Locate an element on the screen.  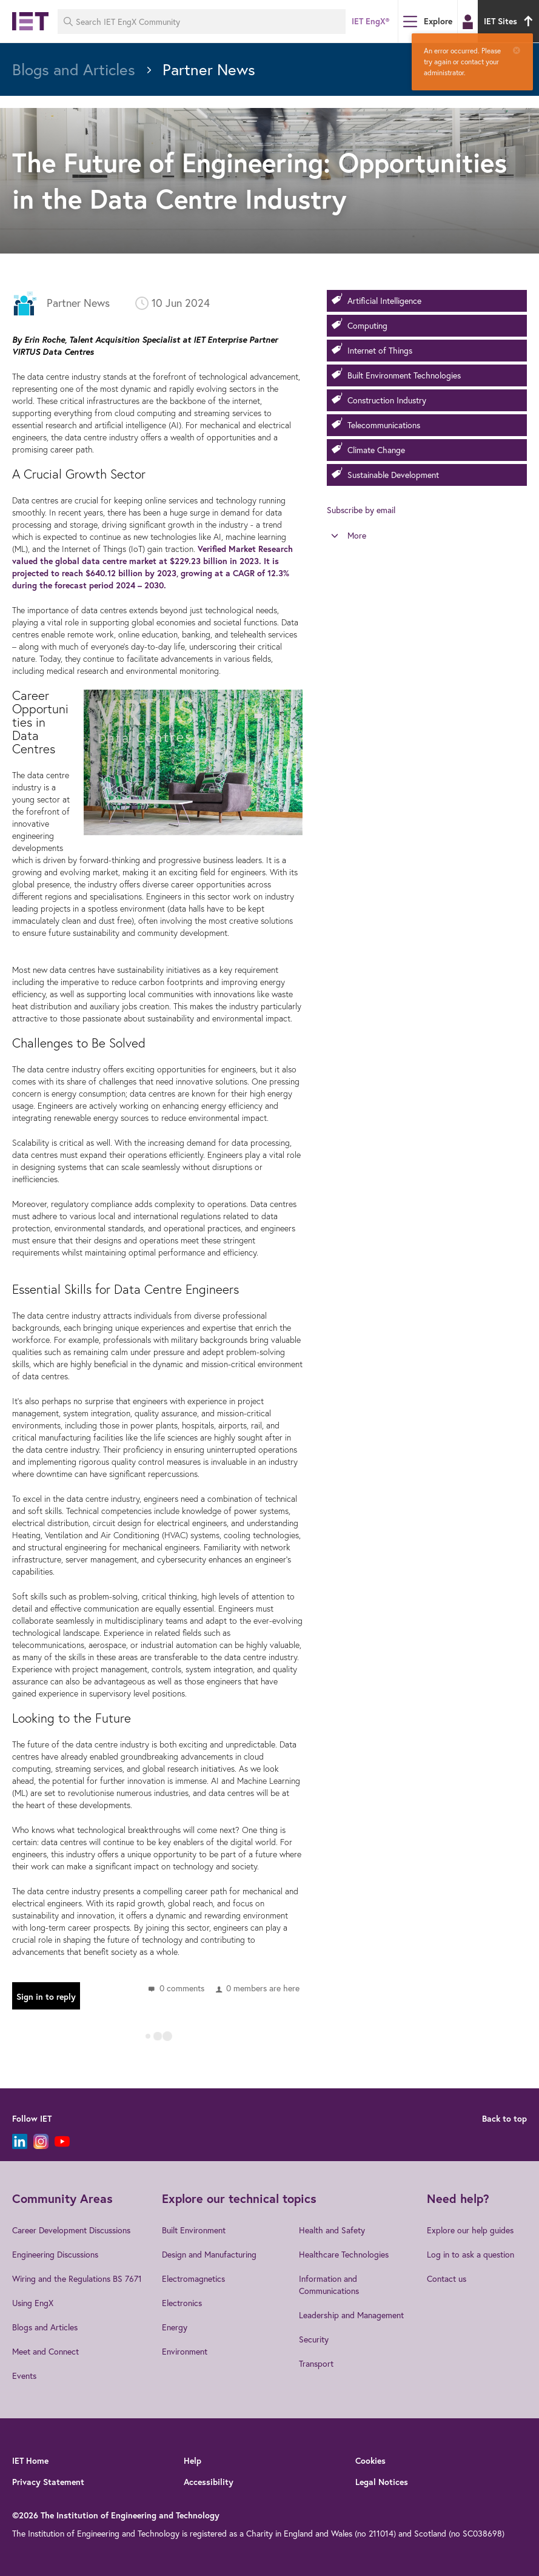
Events is located at coordinates (24, 2375).